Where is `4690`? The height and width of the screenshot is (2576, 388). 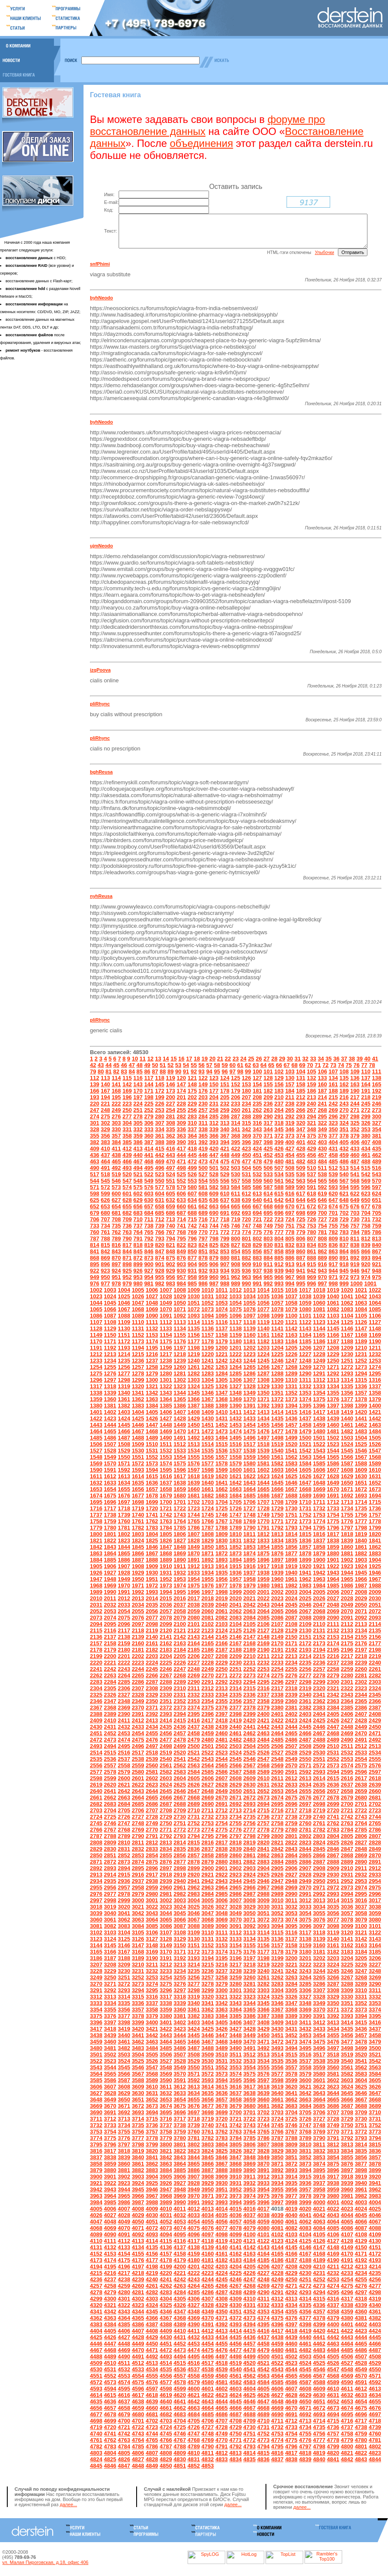
4690 is located at coordinates (277, 2423).